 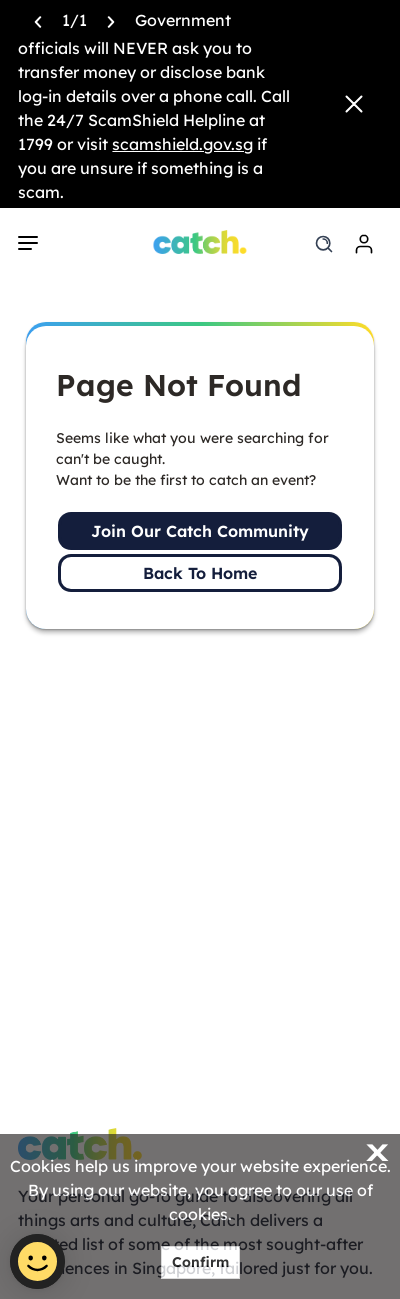 I want to click on [search], so click(x=324, y=244).